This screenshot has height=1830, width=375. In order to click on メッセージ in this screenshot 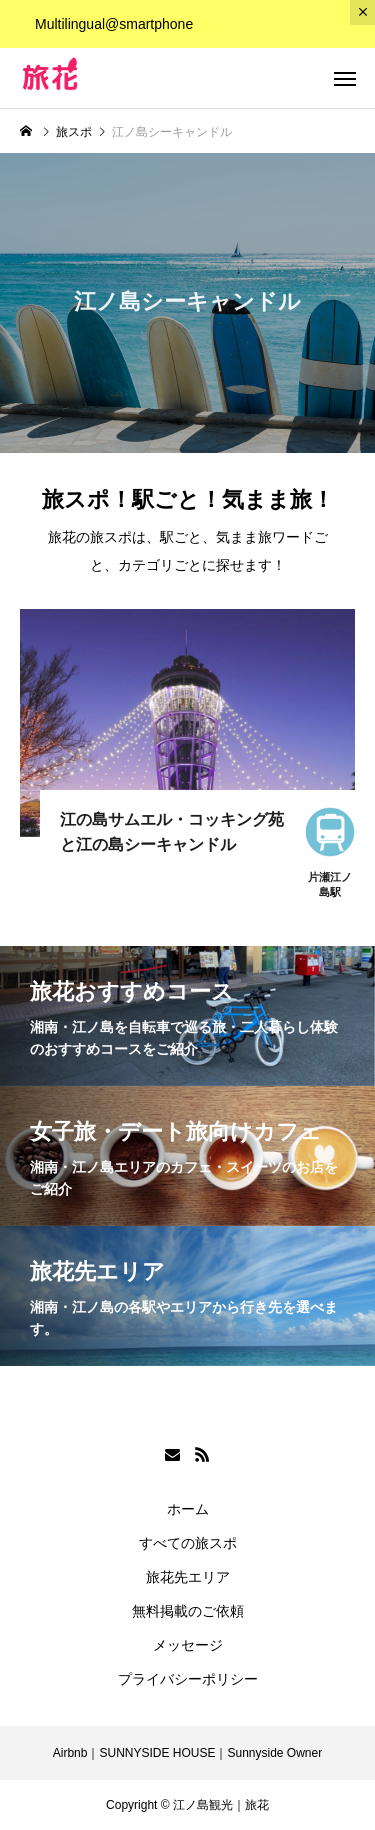, I will do `click(188, 1645)`.